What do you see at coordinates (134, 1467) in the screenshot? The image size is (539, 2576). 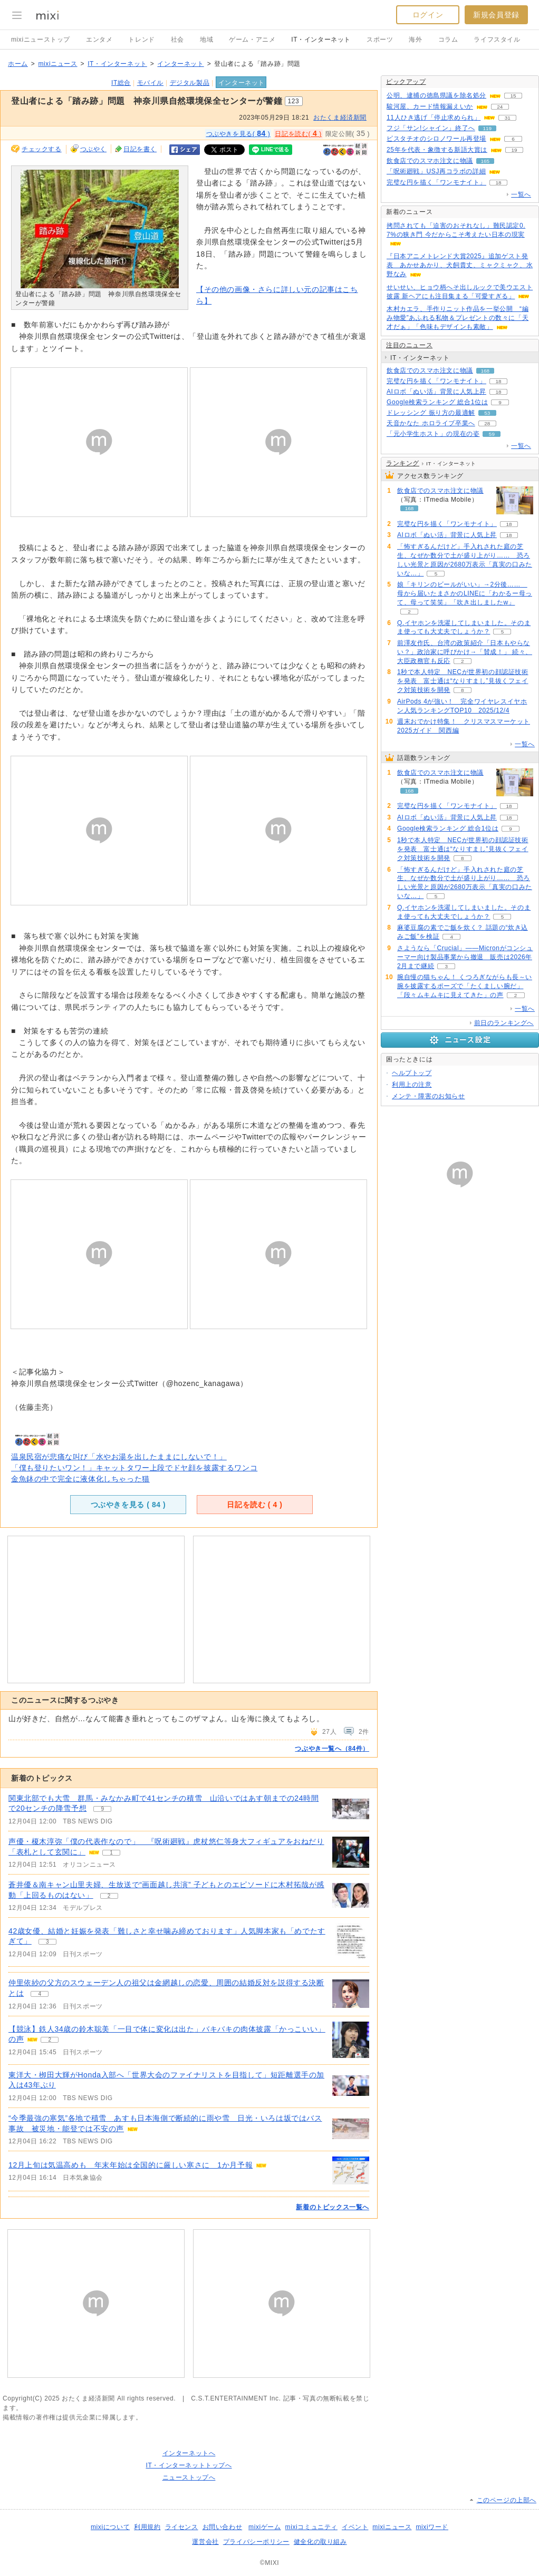 I see `「僕も登りたいワン！」キャットタワー上段でドヤ顔を披露するワンコ` at bounding box center [134, 1467].